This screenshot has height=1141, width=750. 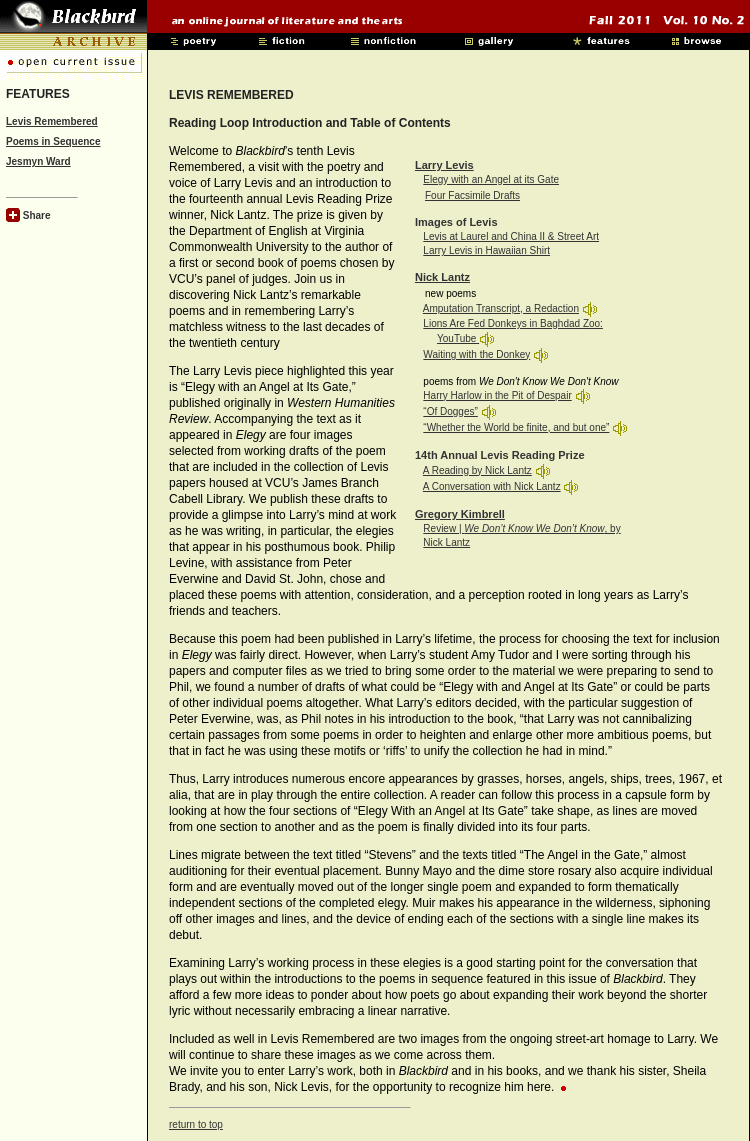 I want to click on Lions Are Fed Donkeys in Baghdad, so click(x=503, y=323).